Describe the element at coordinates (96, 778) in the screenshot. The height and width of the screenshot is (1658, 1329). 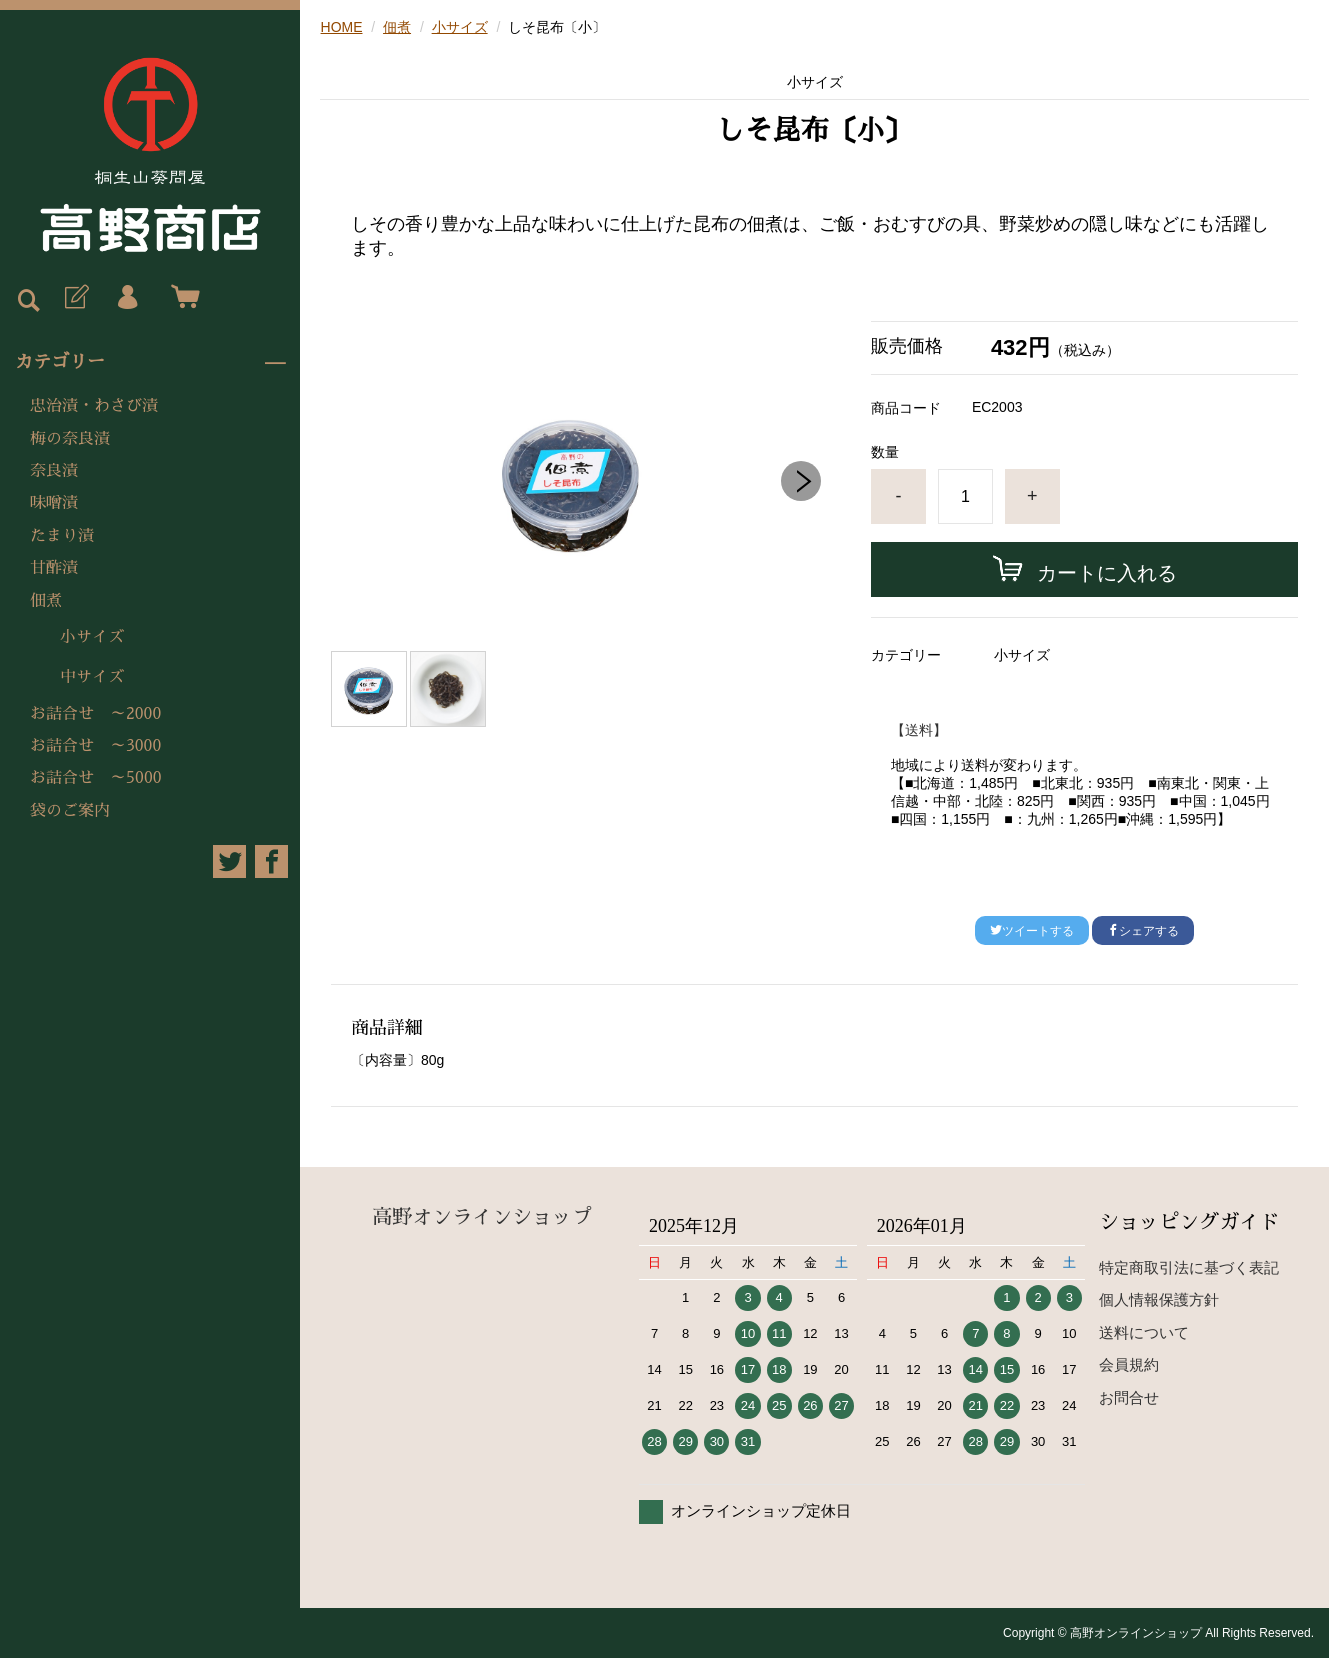
I see `お詰合せ ～5000` at that location.